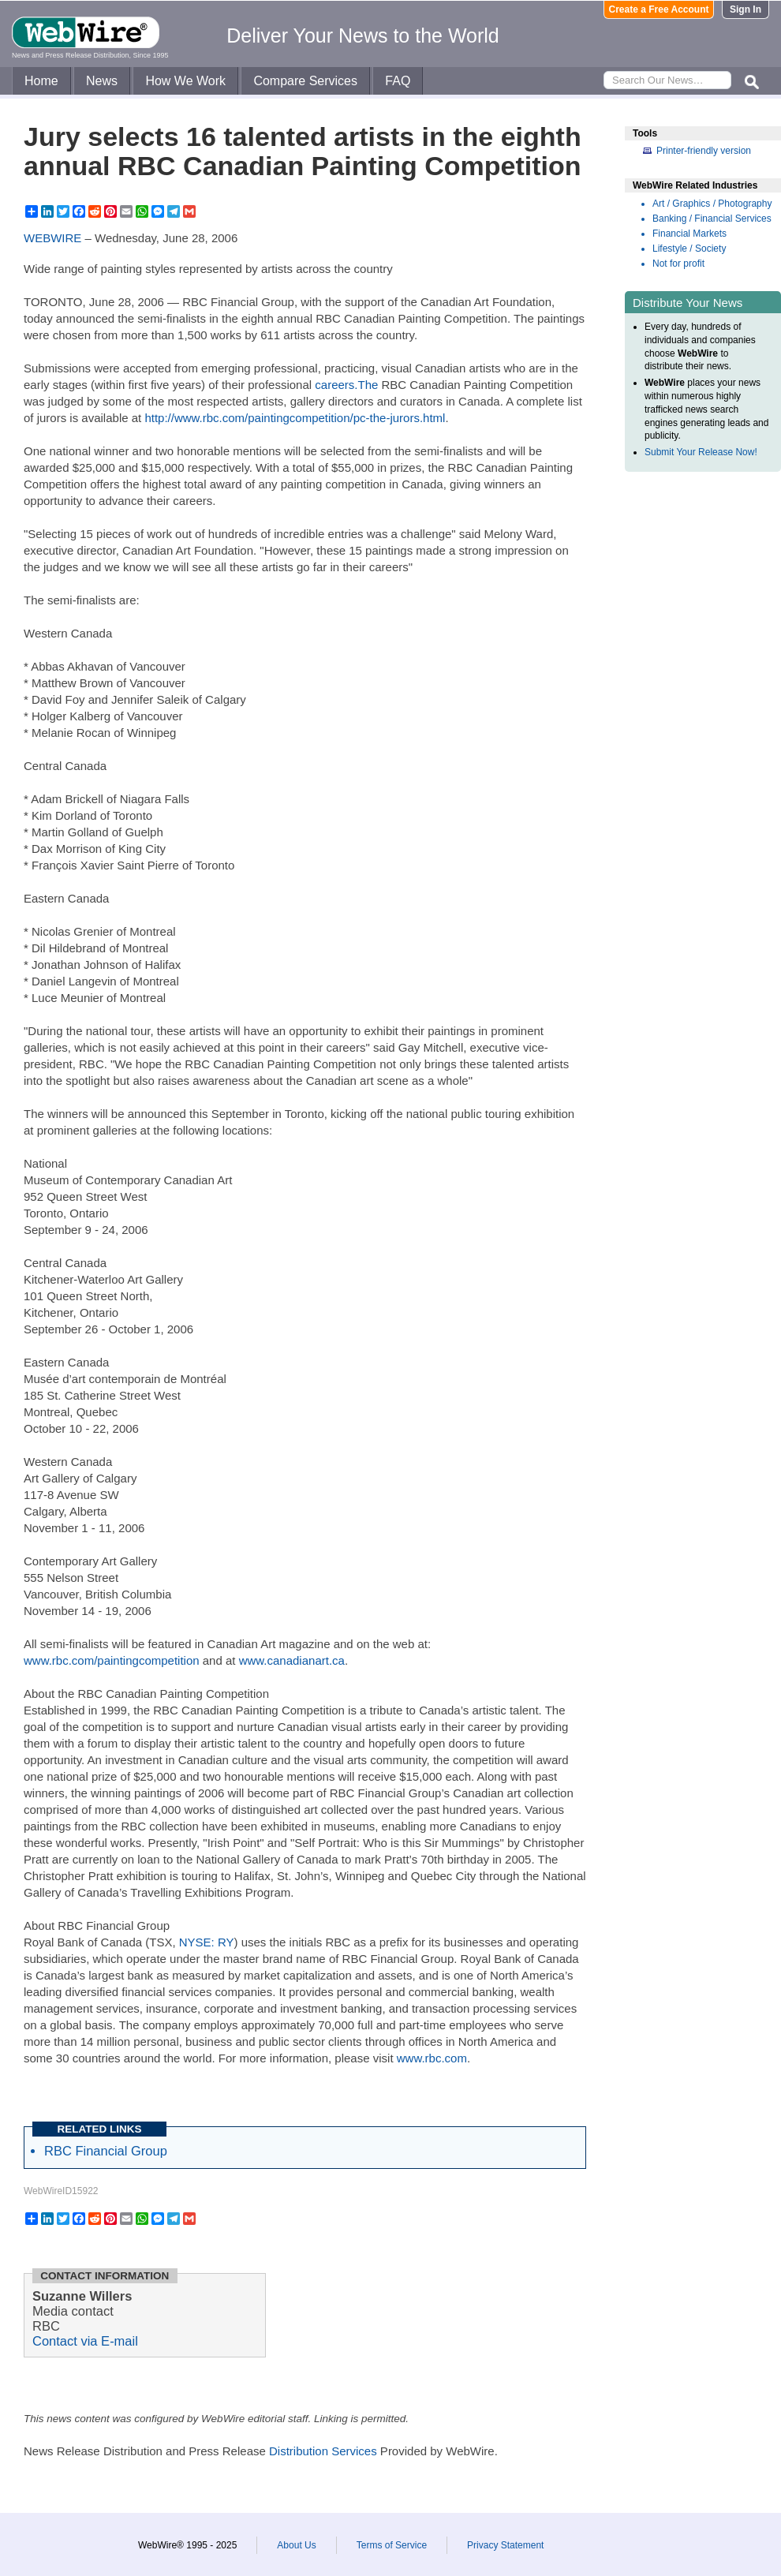 Image resolution: width=781 pixels, height=2576 pixels. What do you see at coordinates (659, 9) in the screenshot?
I see `Create a Free Account` at bounding box center [659, 9].